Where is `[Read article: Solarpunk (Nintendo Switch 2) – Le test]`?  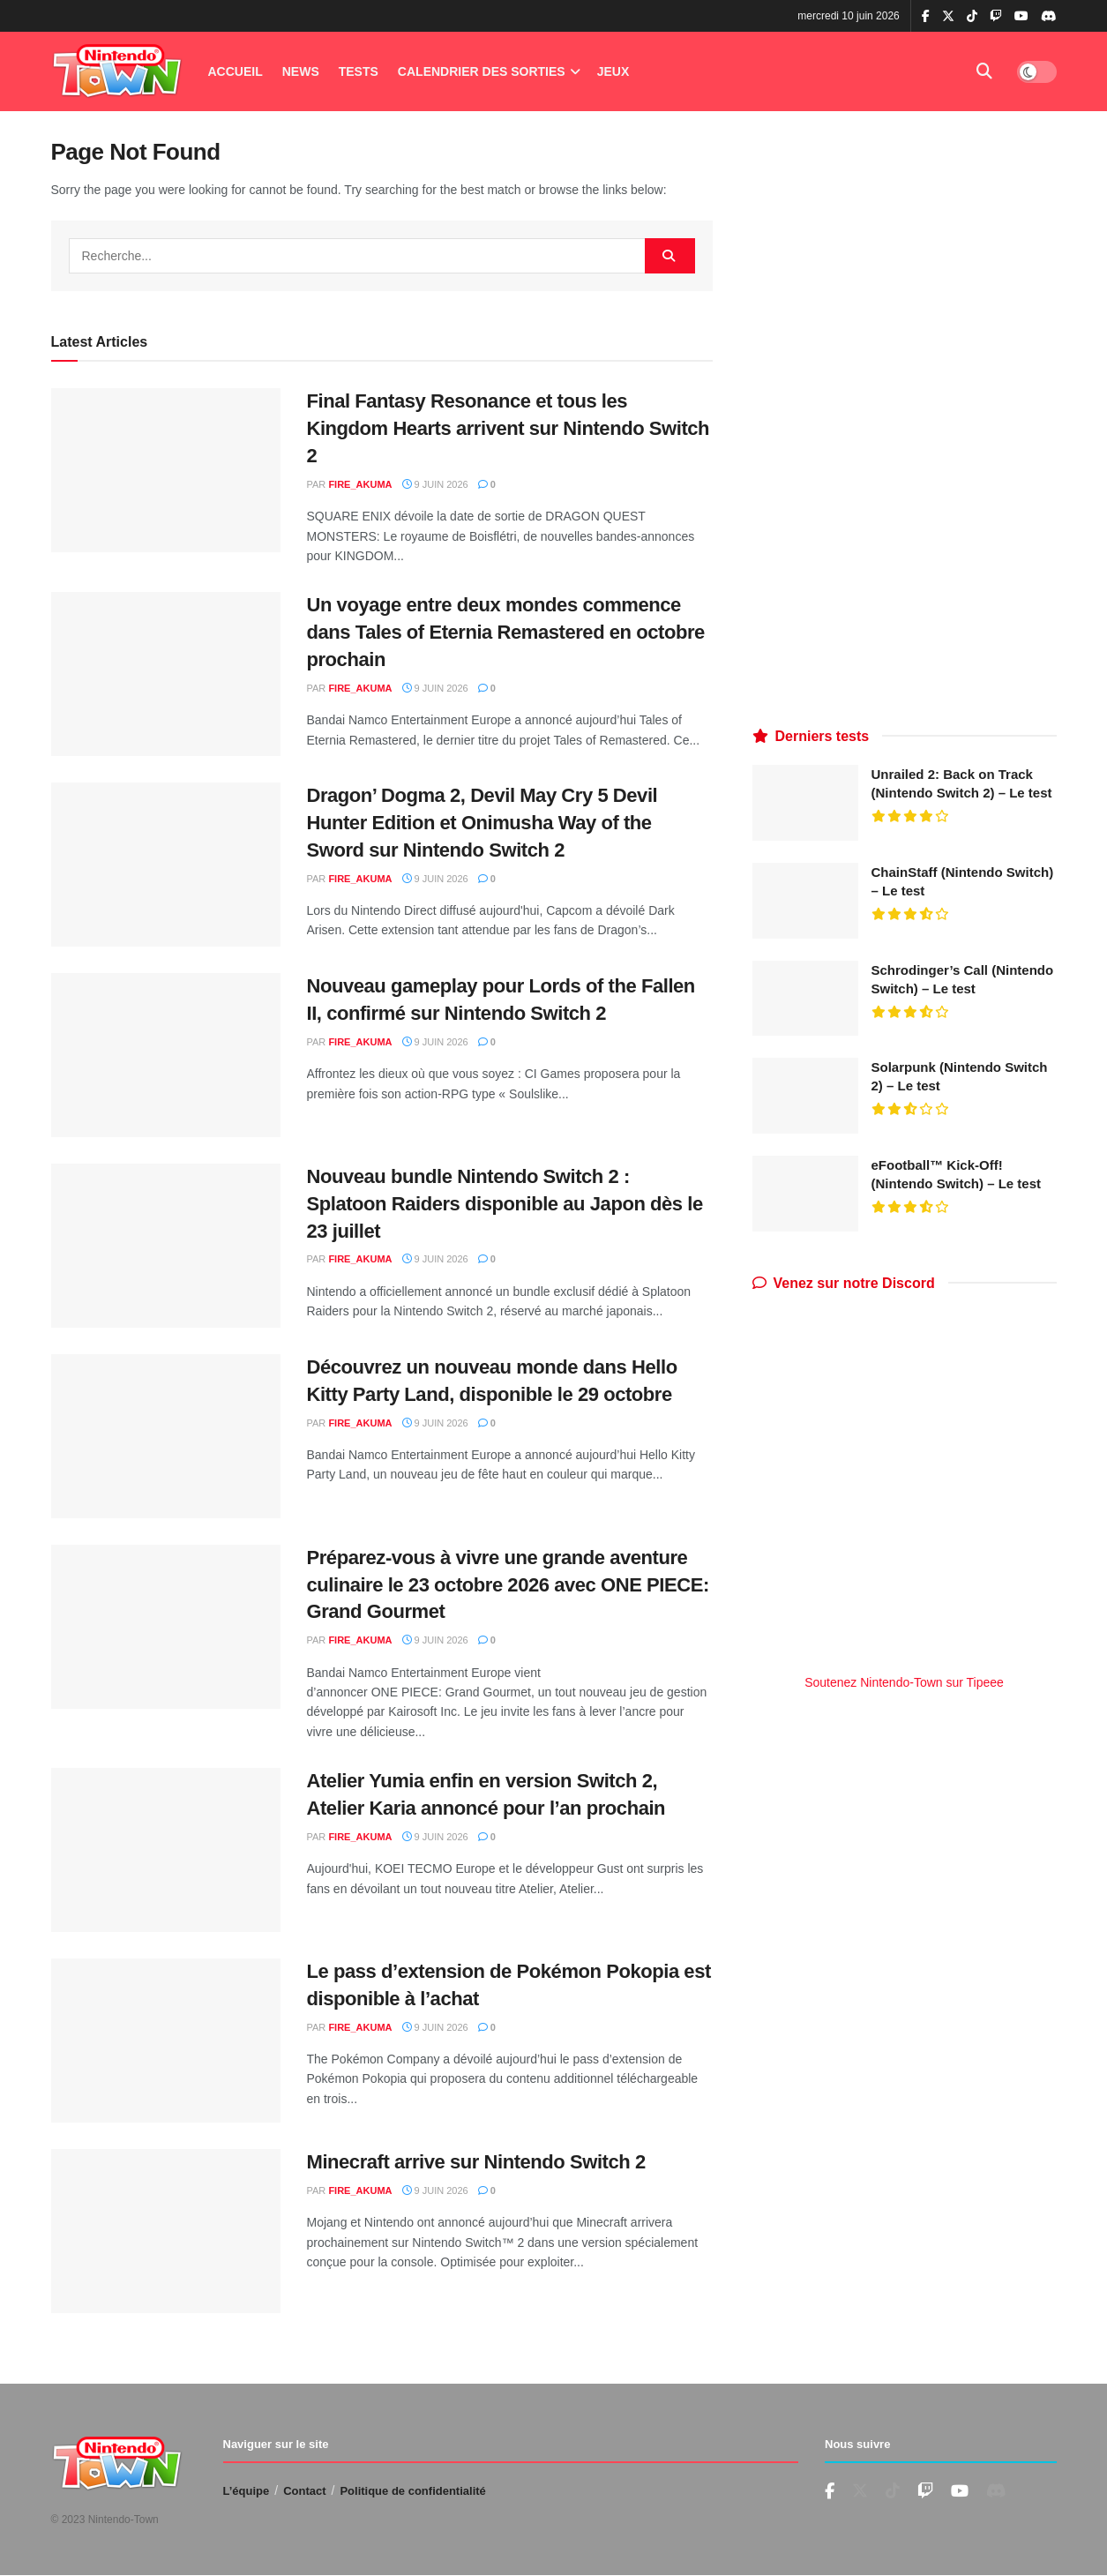
[Read article: Solarpunk (Nintendo Switch 2) – Le test] is located at coordinates (805, 1096).